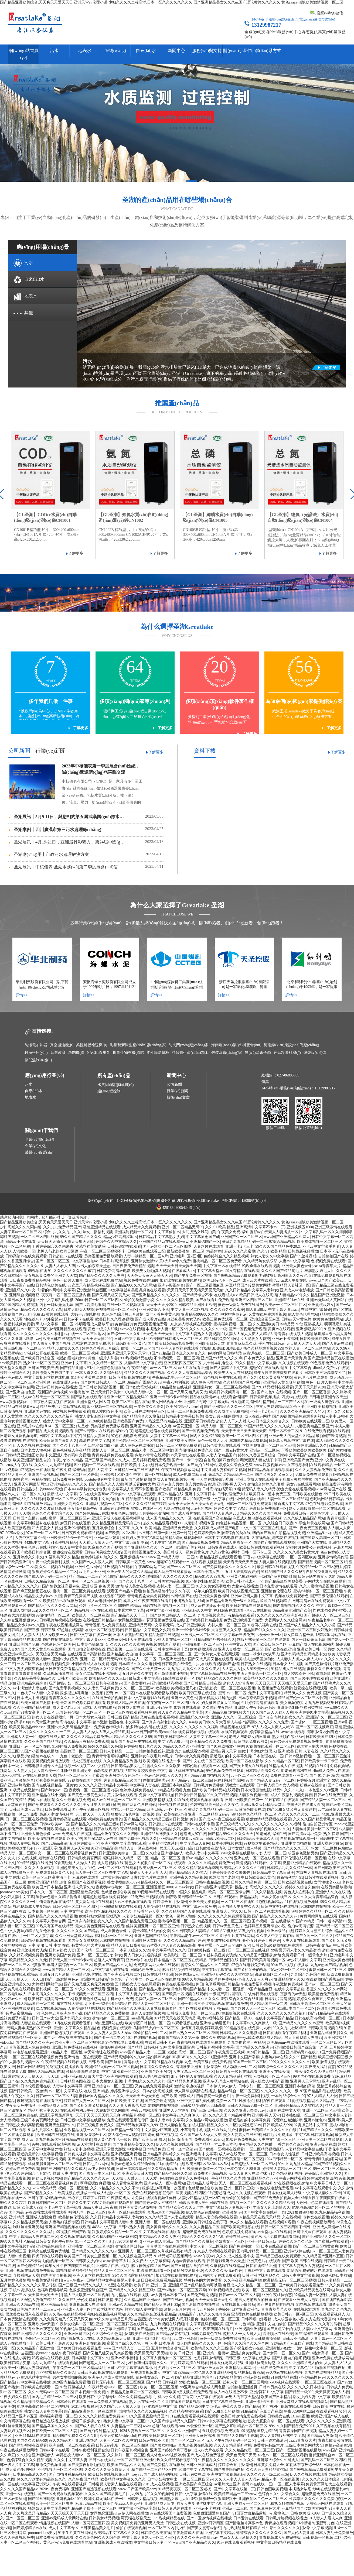 Image resolution: width=354 pixels, height=2576 pixels. What do you see at coordinates (240, 1649) in the screenshot?
I see `亚洲人妻熟女一区二区三区` at bounding box center [240, 1649].